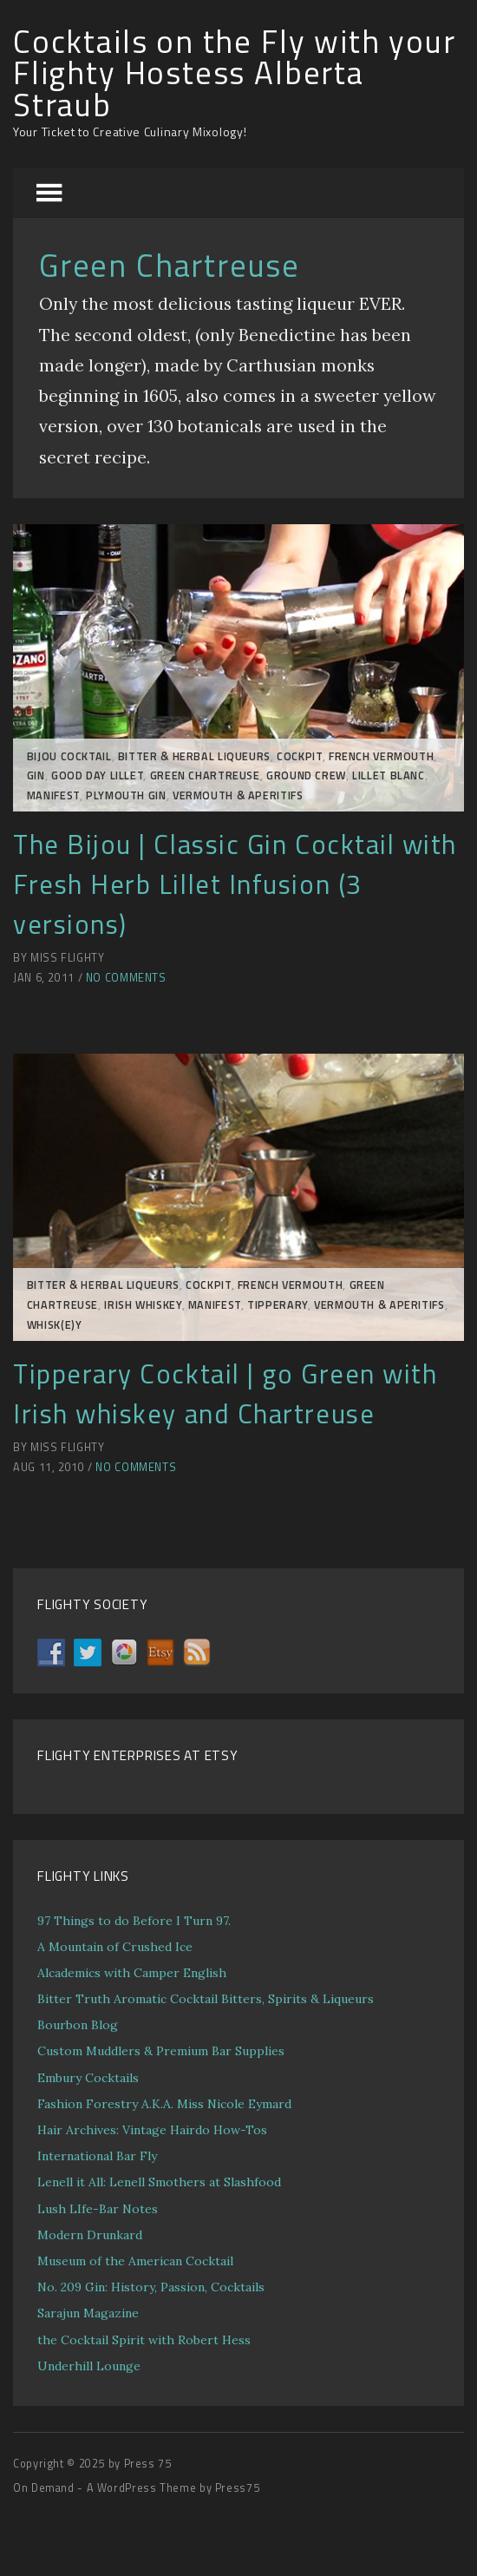 This screenshot has width=477, height=2576. I want to click on Custom Muddlers & Premium Bar Supplies, so click(160, 2051).